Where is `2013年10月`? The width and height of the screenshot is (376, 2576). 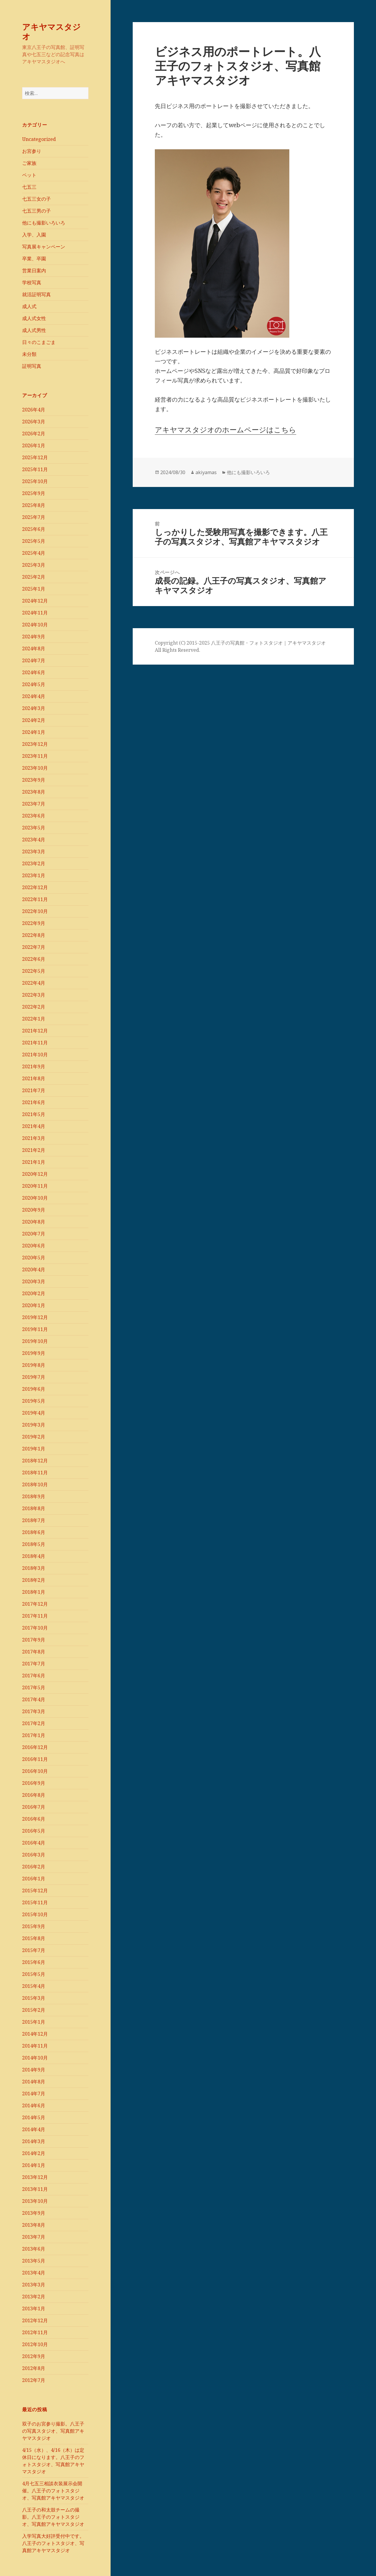
2013年10月 is located at coordinates (35, 2201).